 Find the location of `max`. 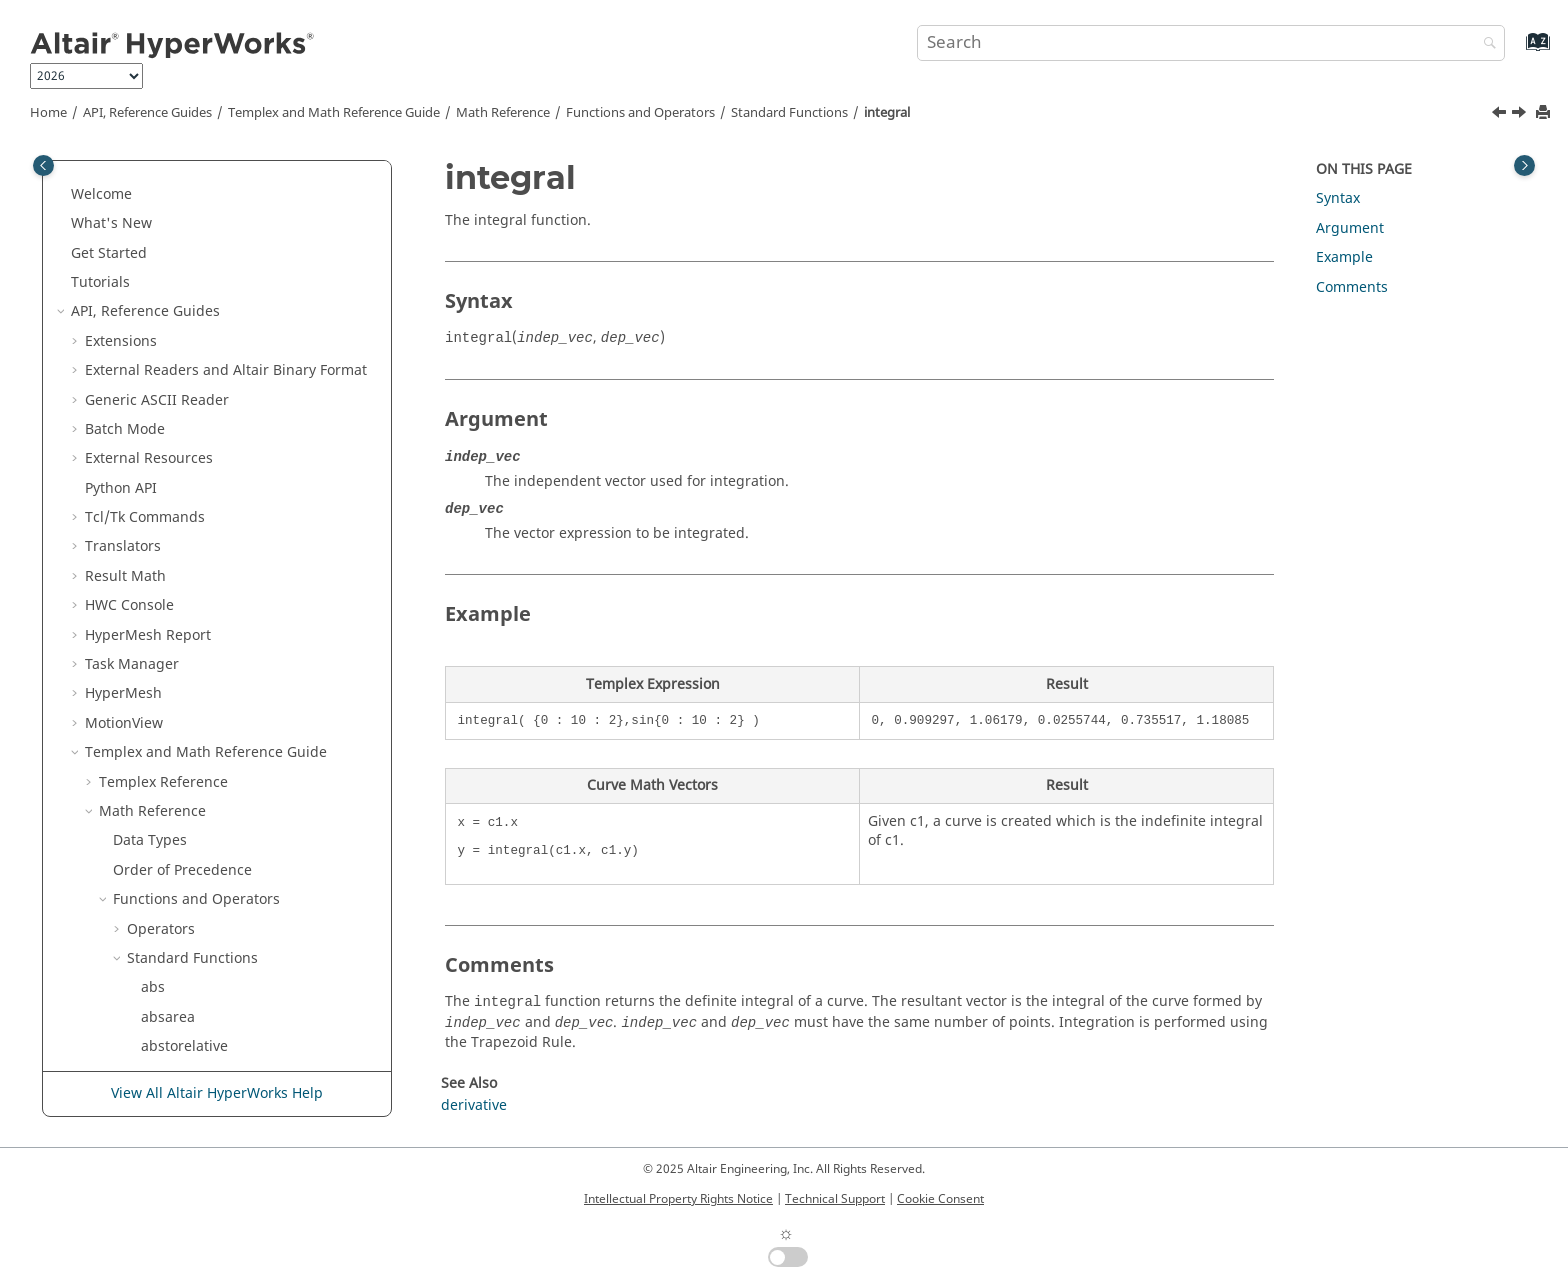

max is located at coordinates (155, 796).